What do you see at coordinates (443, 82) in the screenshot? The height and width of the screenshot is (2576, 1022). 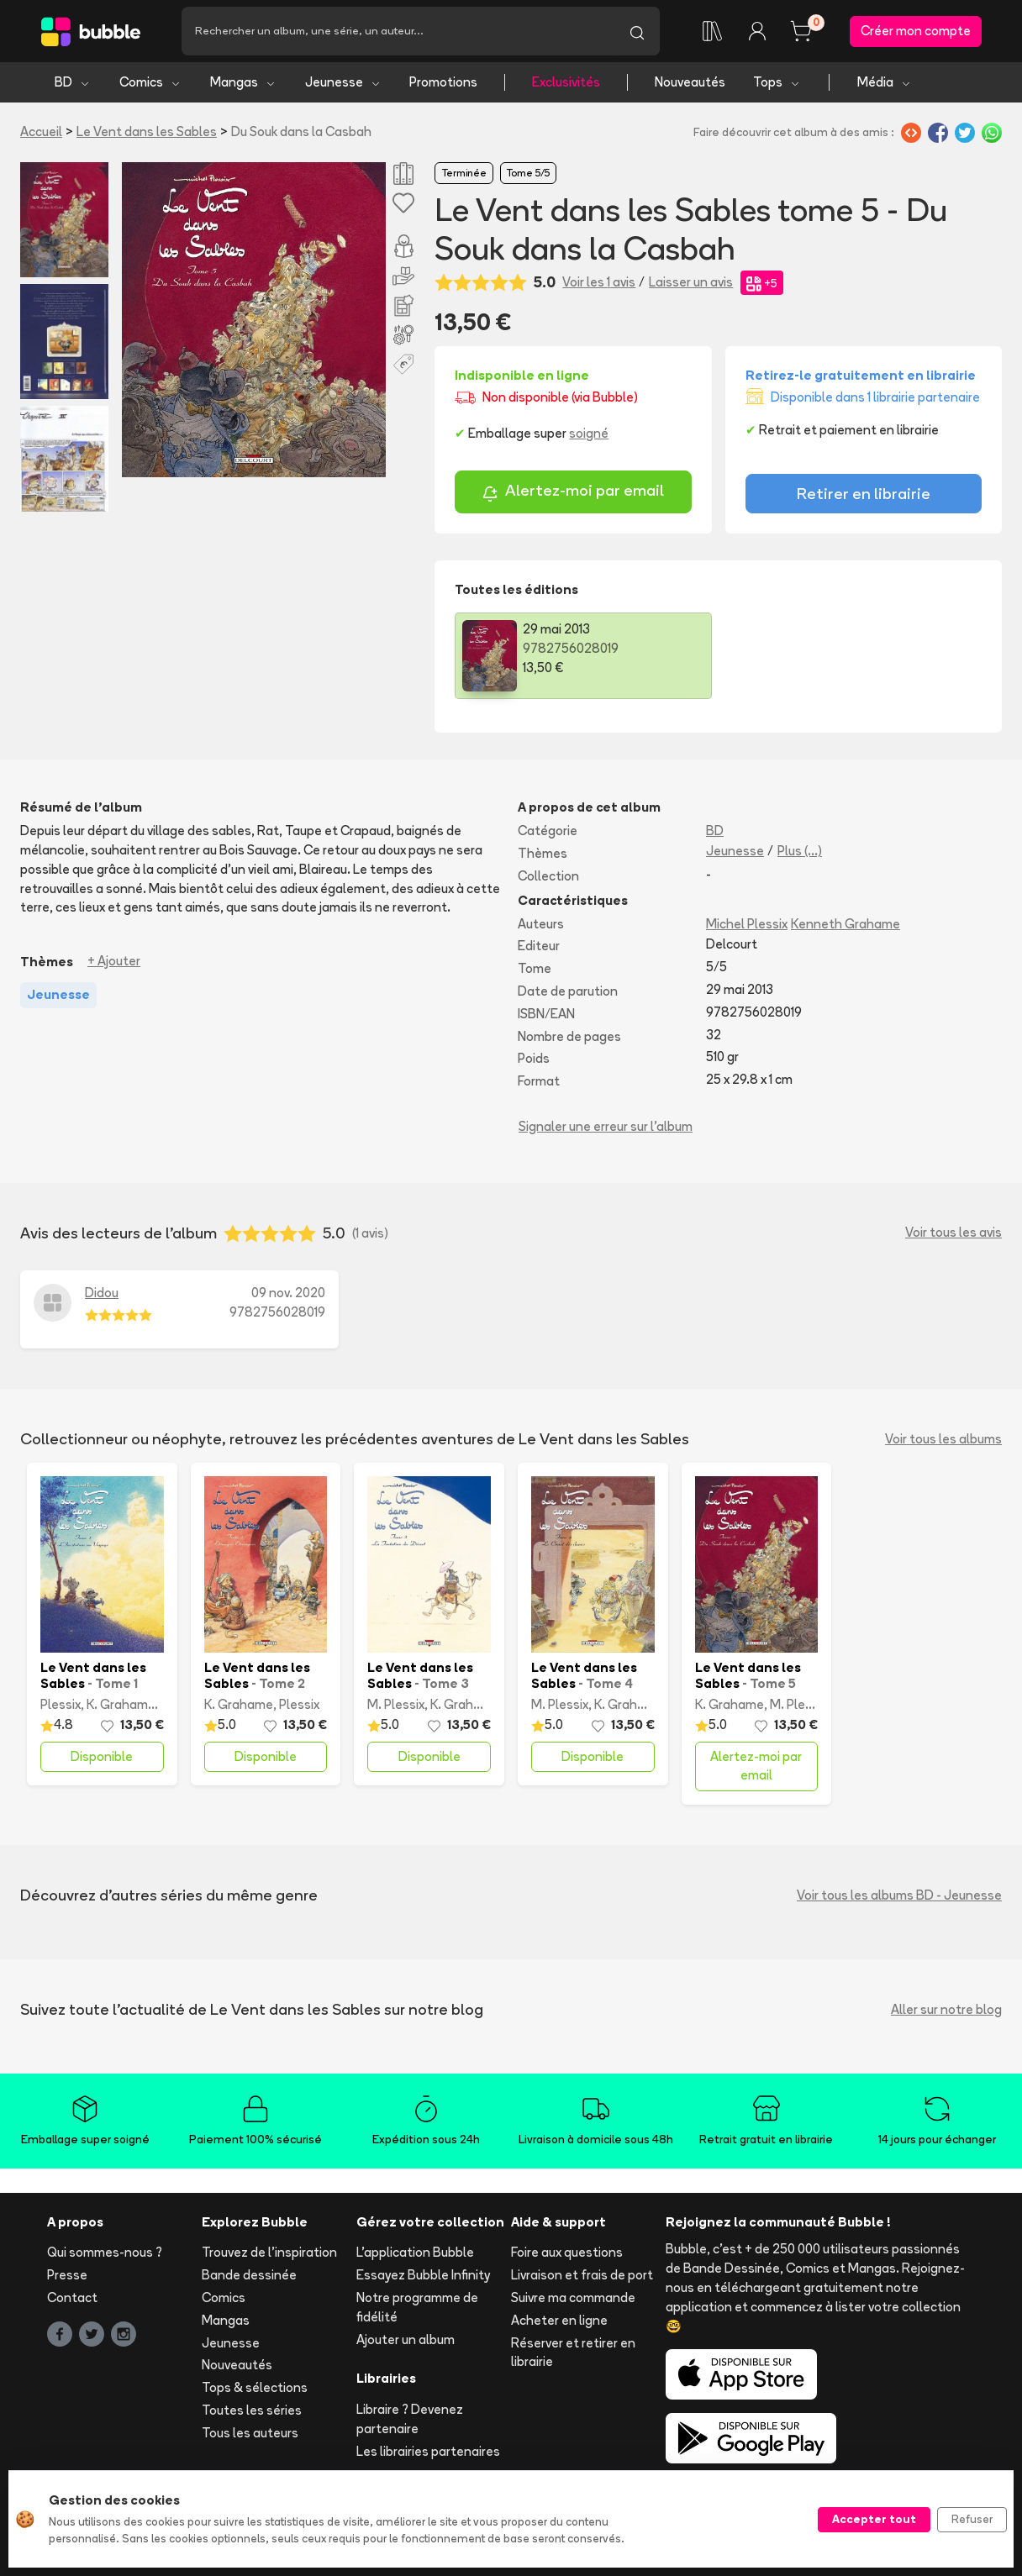 I see `Promotions` at bounding box center [443, 82].